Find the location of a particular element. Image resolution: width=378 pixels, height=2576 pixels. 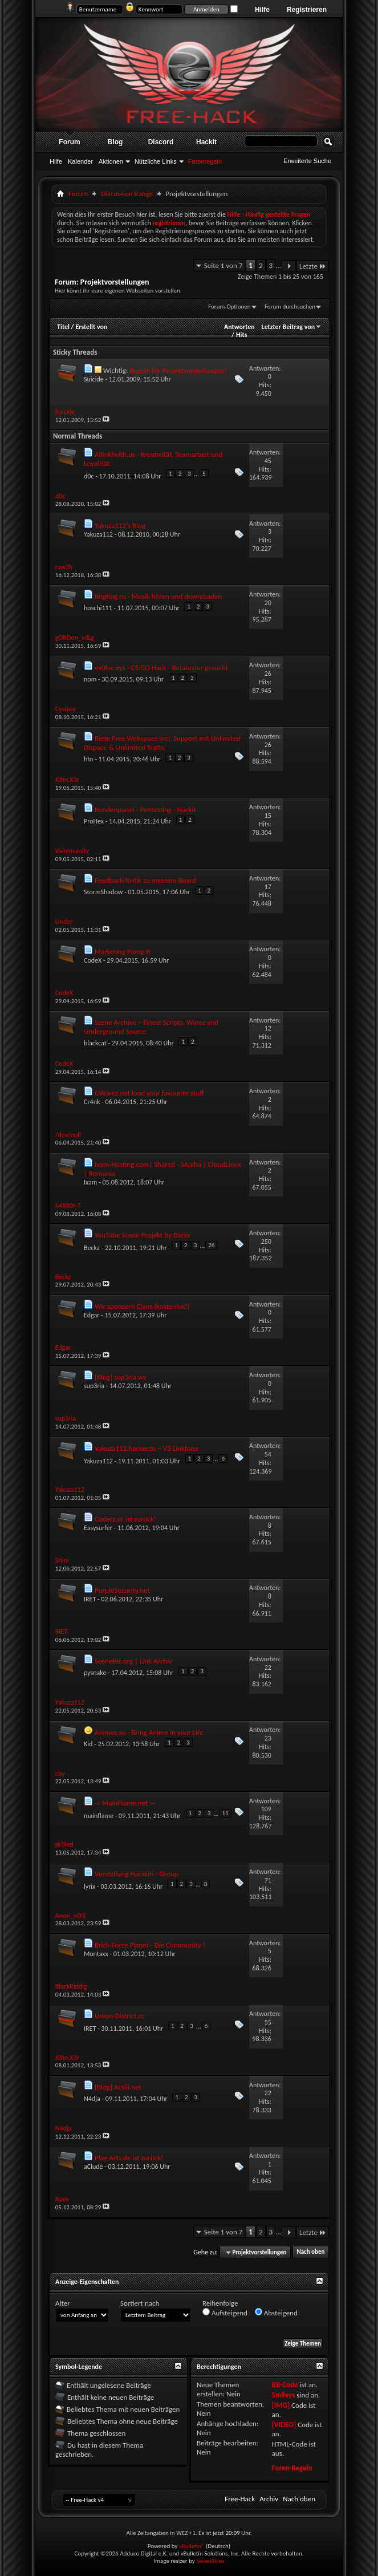

Feedback/Kritik zu meinem Board is located at coordinates (145, 880).